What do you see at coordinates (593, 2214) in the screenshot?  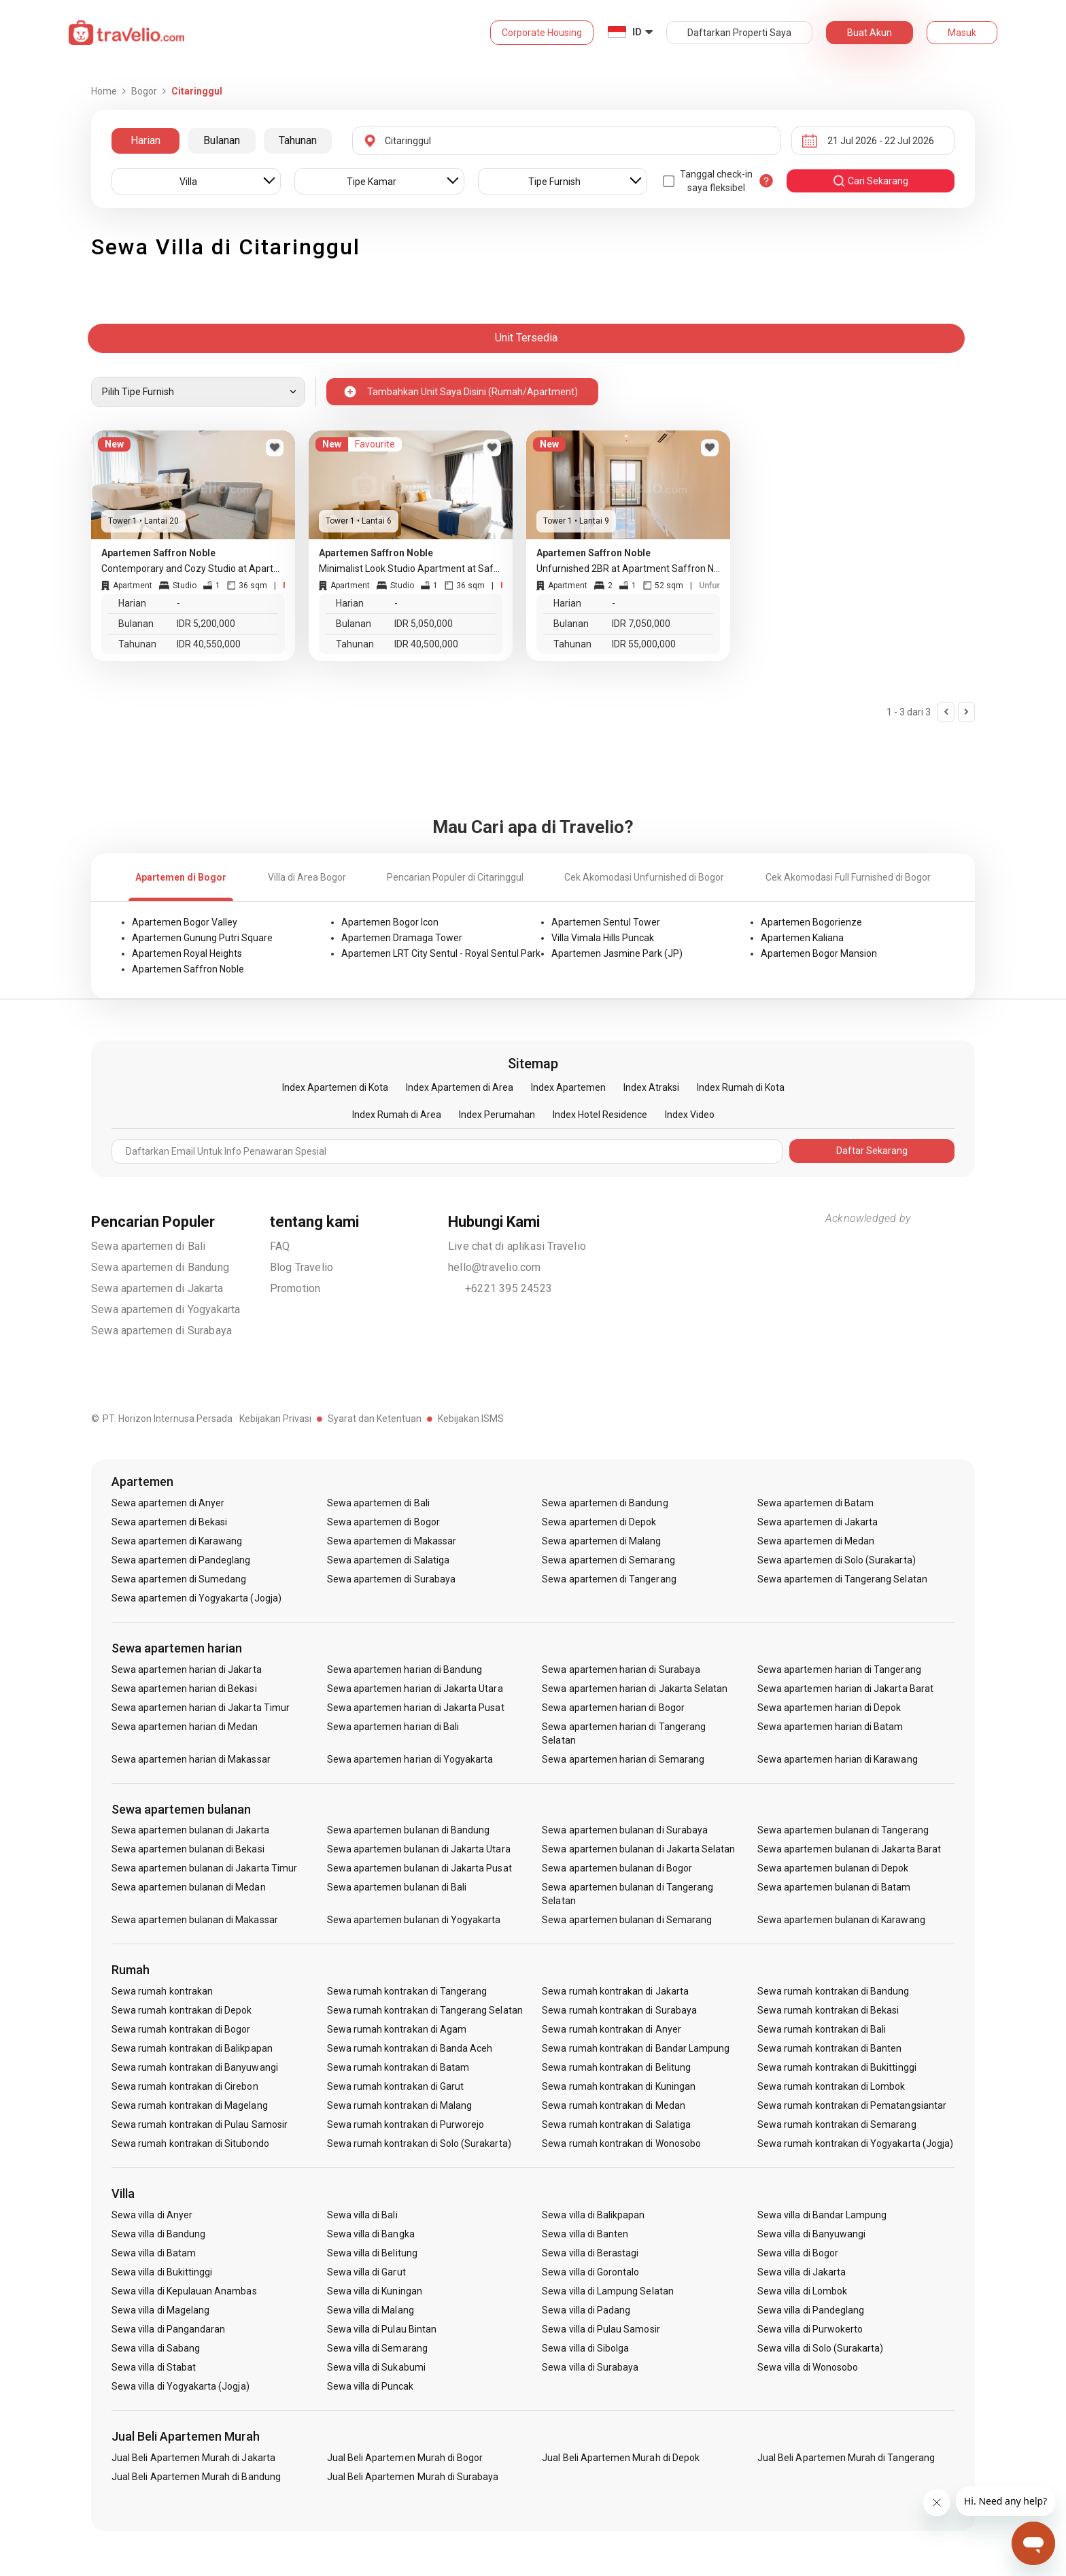 I see `Sewa villa di Balikpapan` at bounding box center [593, 2214].